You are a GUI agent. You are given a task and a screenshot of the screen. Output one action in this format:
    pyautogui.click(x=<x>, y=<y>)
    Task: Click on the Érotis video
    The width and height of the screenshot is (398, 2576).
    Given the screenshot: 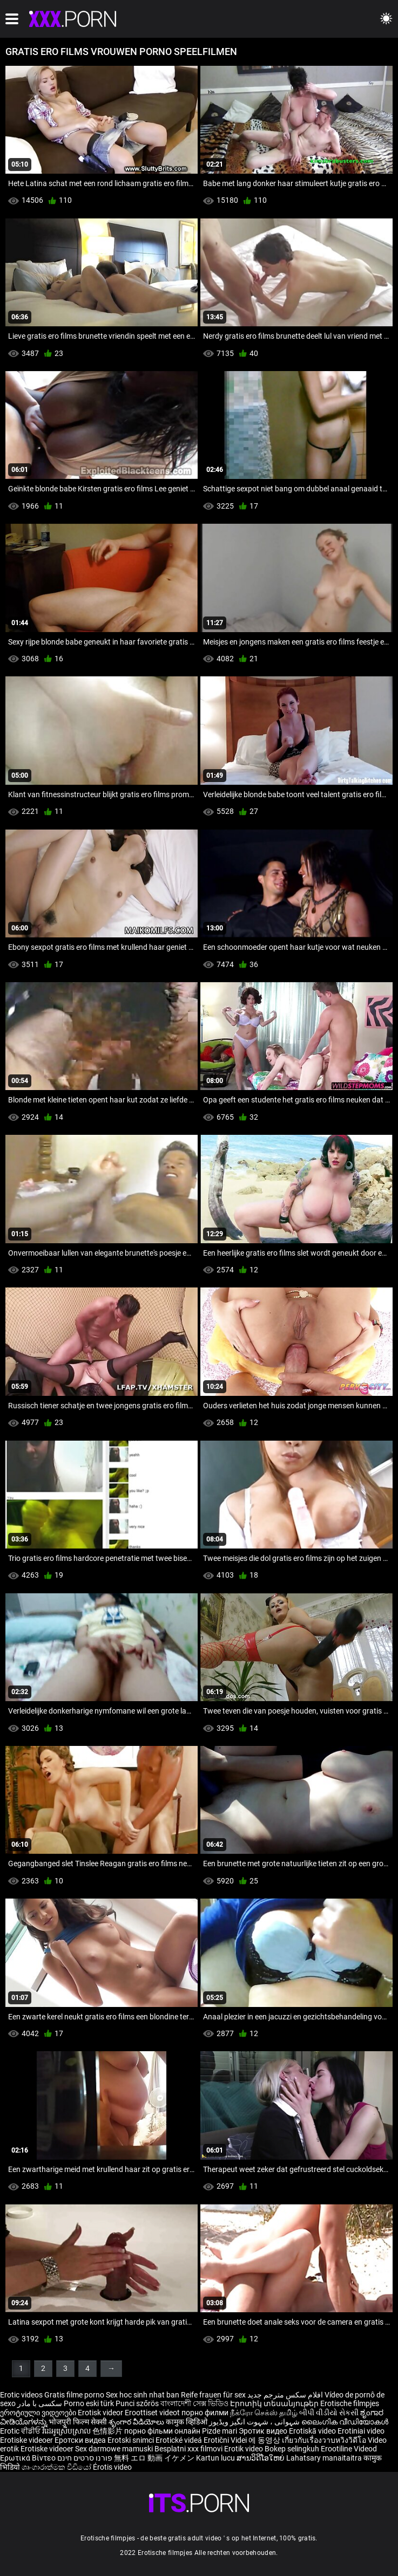 What is the action you would take?
    pyautogui.click(x=112, y=2467)
    